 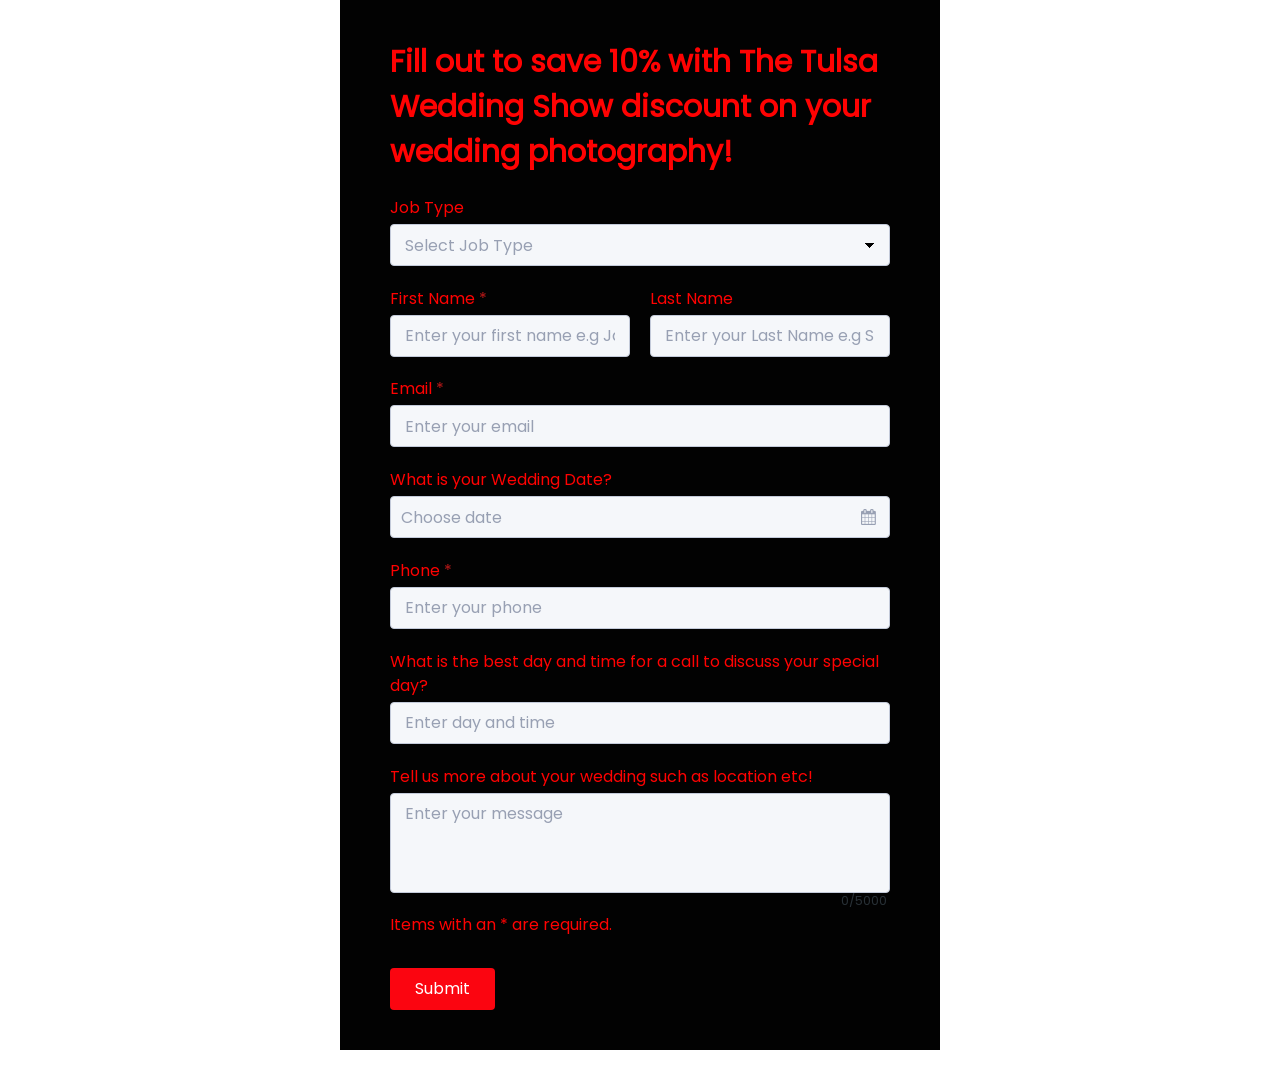 What do you see at coordinates (501, 479) in the screenshot?
I see `What is your Wedding Date?` at bounding box center [501, 479].